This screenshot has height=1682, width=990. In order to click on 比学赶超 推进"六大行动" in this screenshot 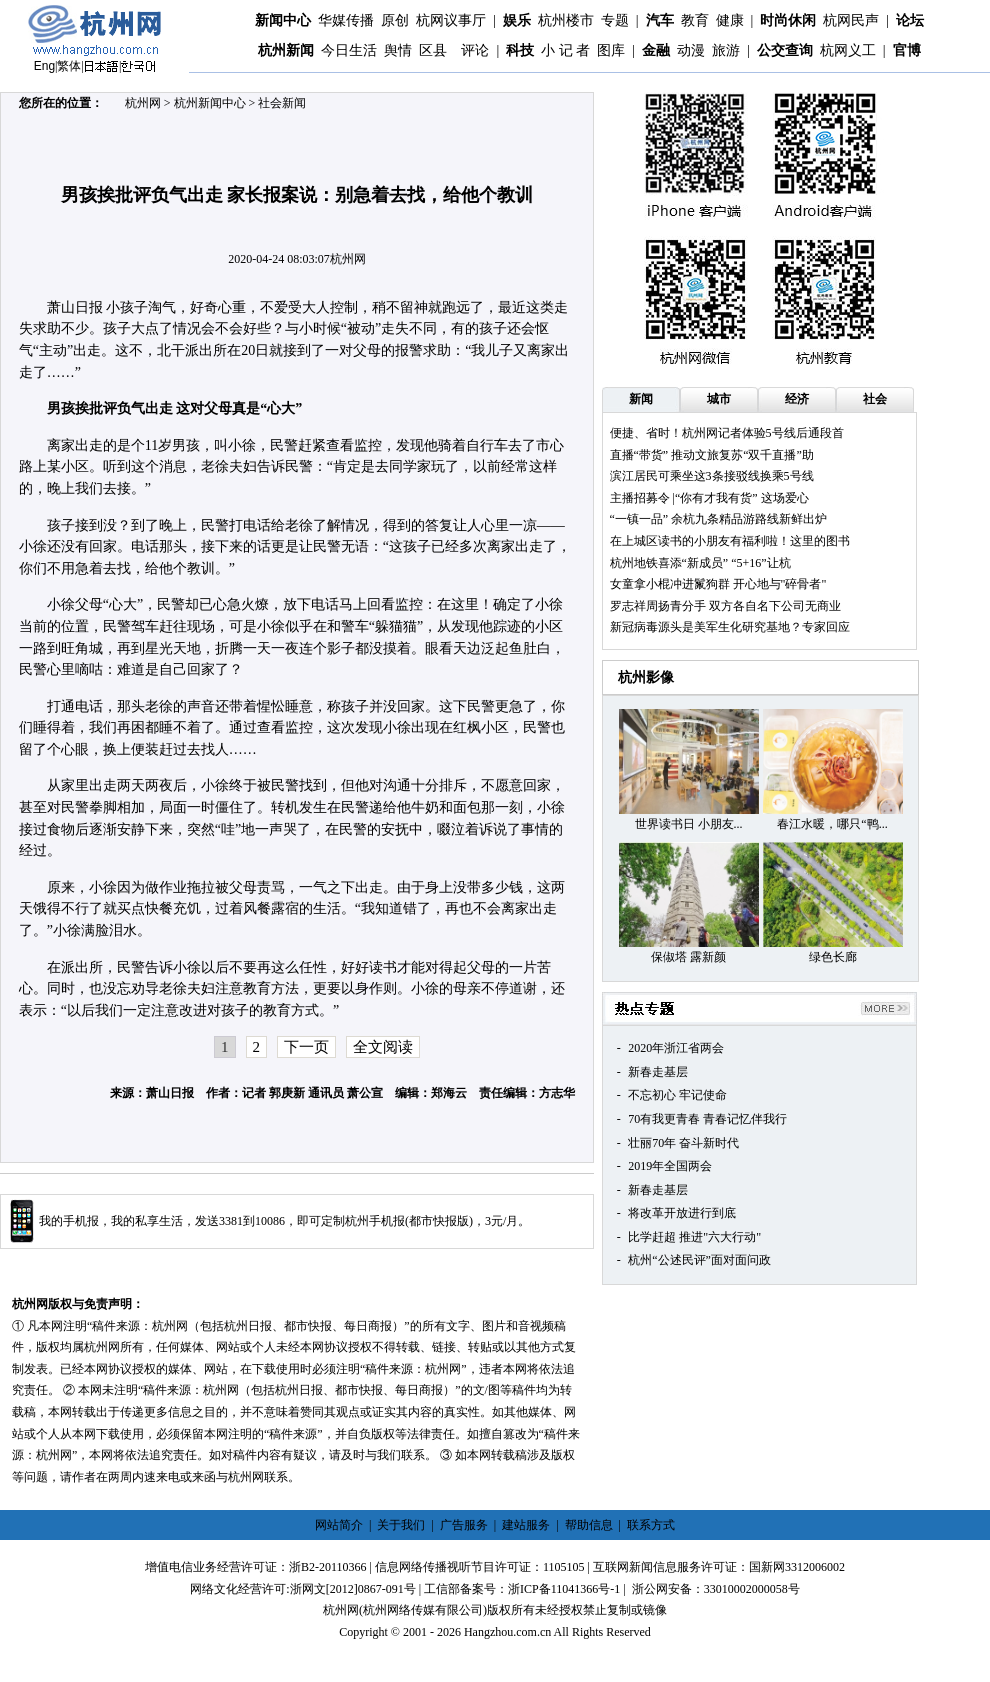, I will do `click(694, 1237)`.